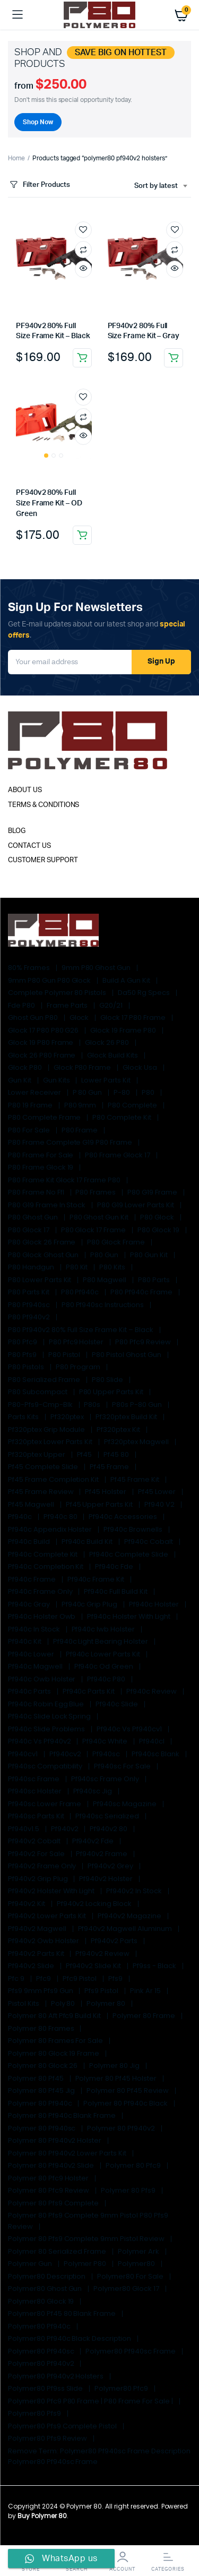 This screenshot has width=199, height=2576. I want to click on polymer80 pf940sc, so click(41, 2351).